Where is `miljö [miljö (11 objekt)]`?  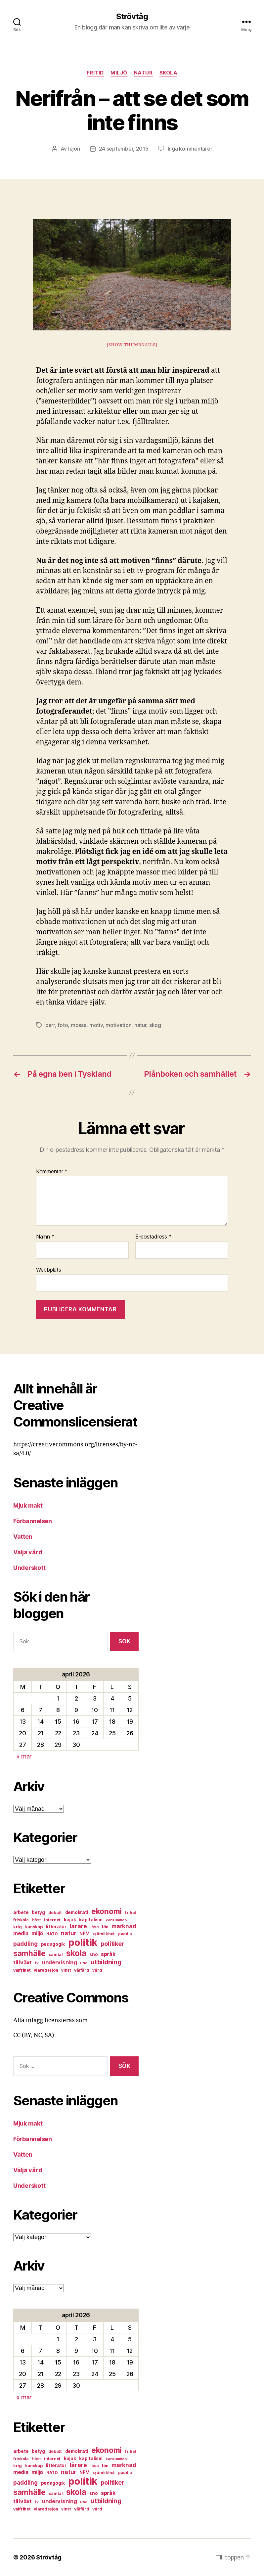
miljö [miljö (11 objekt)] is located at coordinates (37, 1933).